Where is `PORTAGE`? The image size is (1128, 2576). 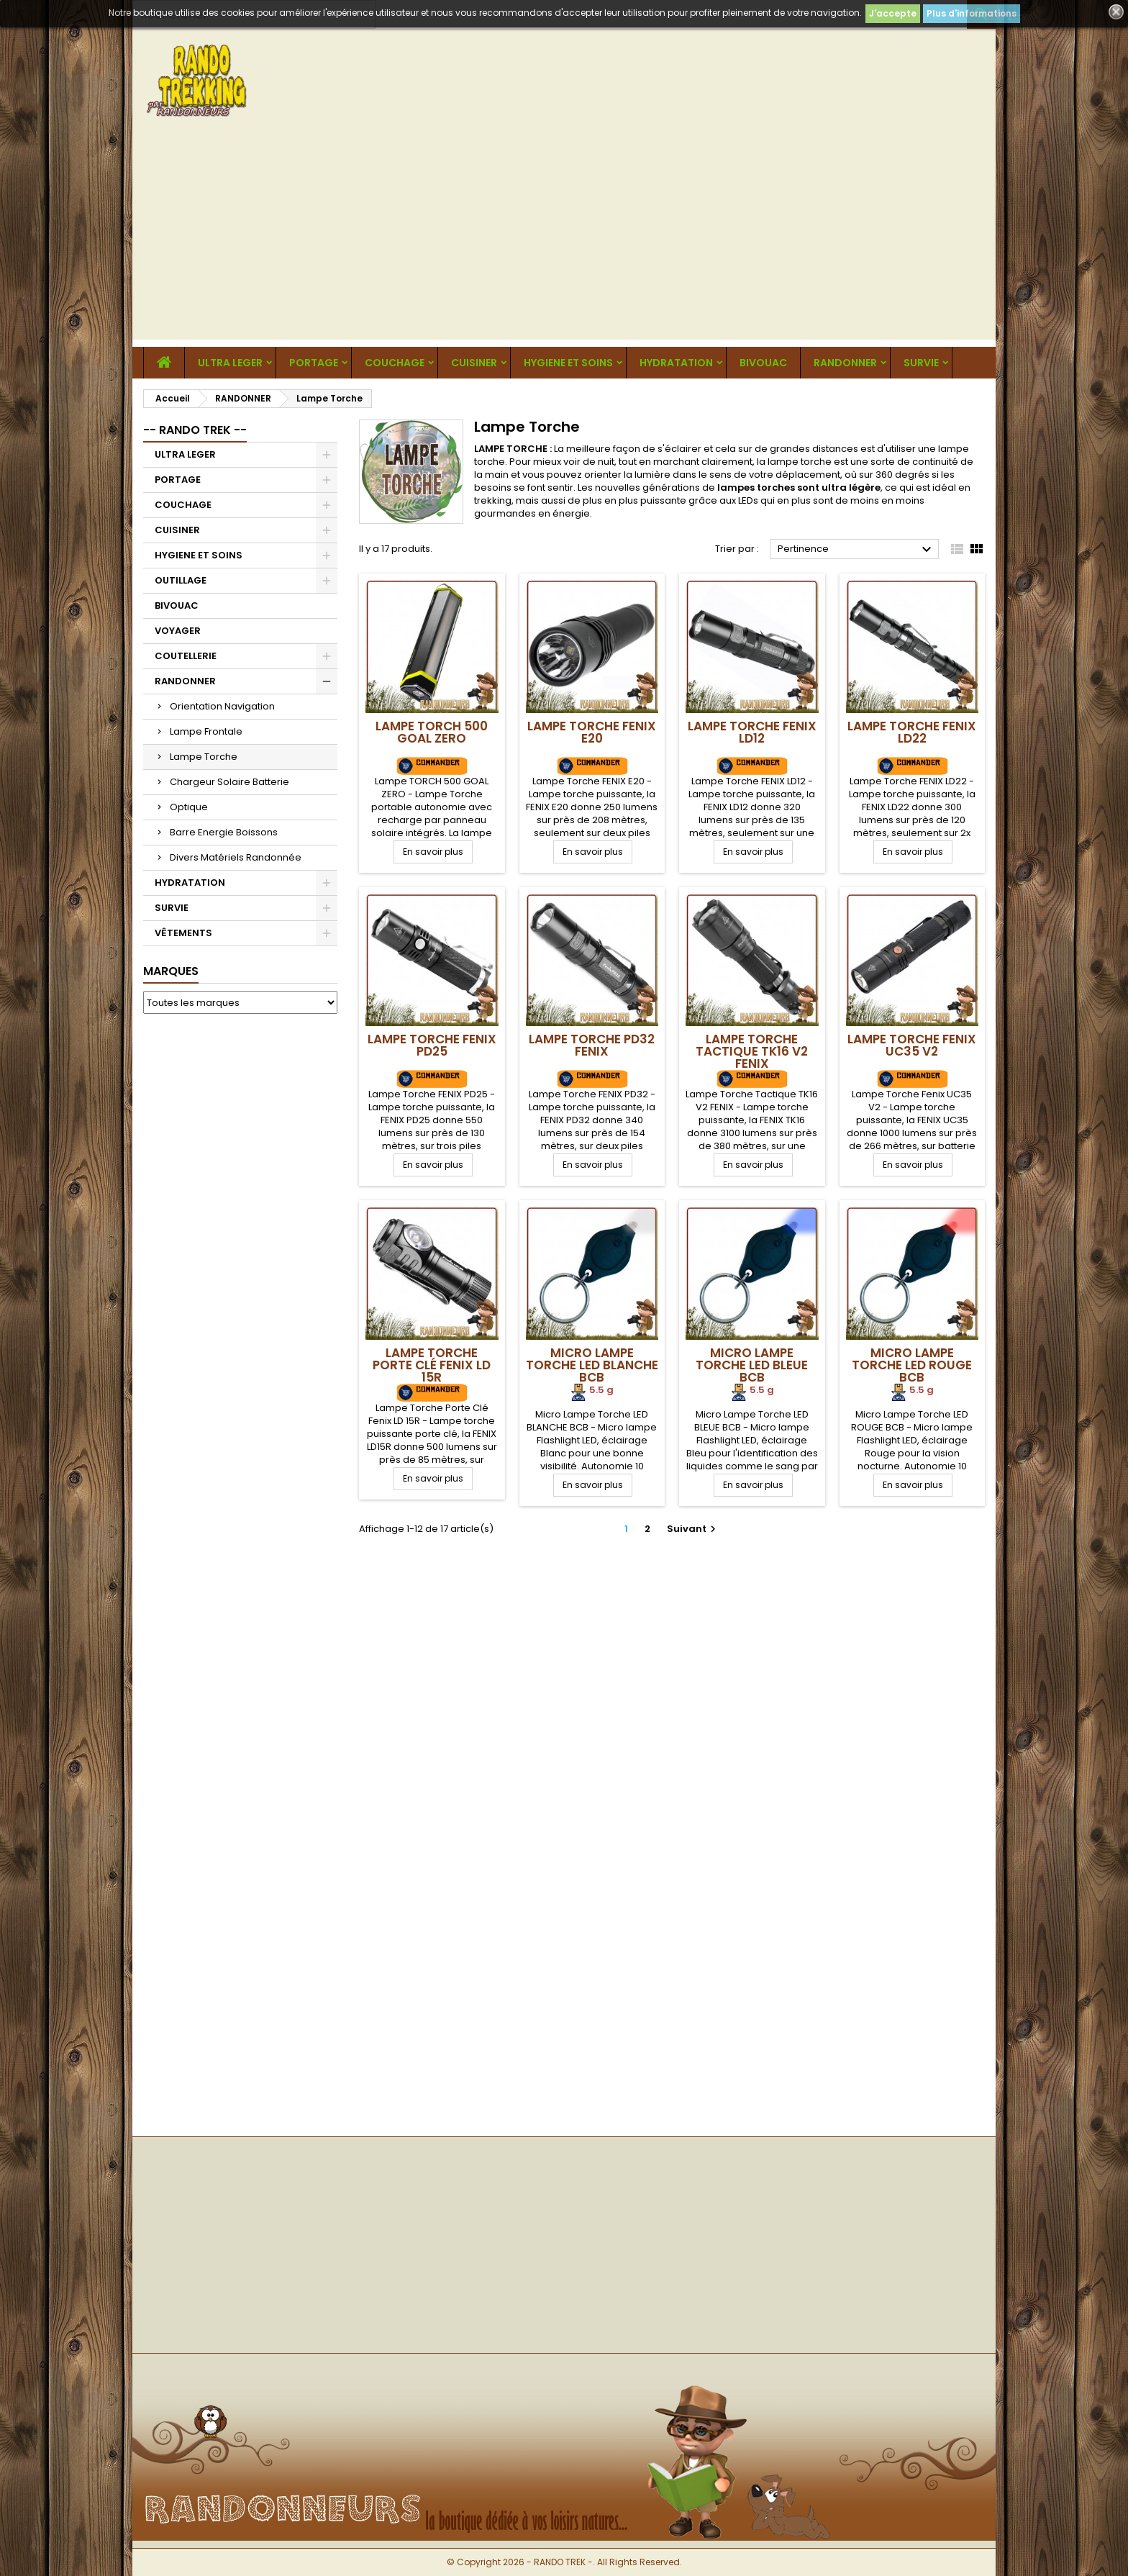
PORTAGE is located at coordinates (313, 362).